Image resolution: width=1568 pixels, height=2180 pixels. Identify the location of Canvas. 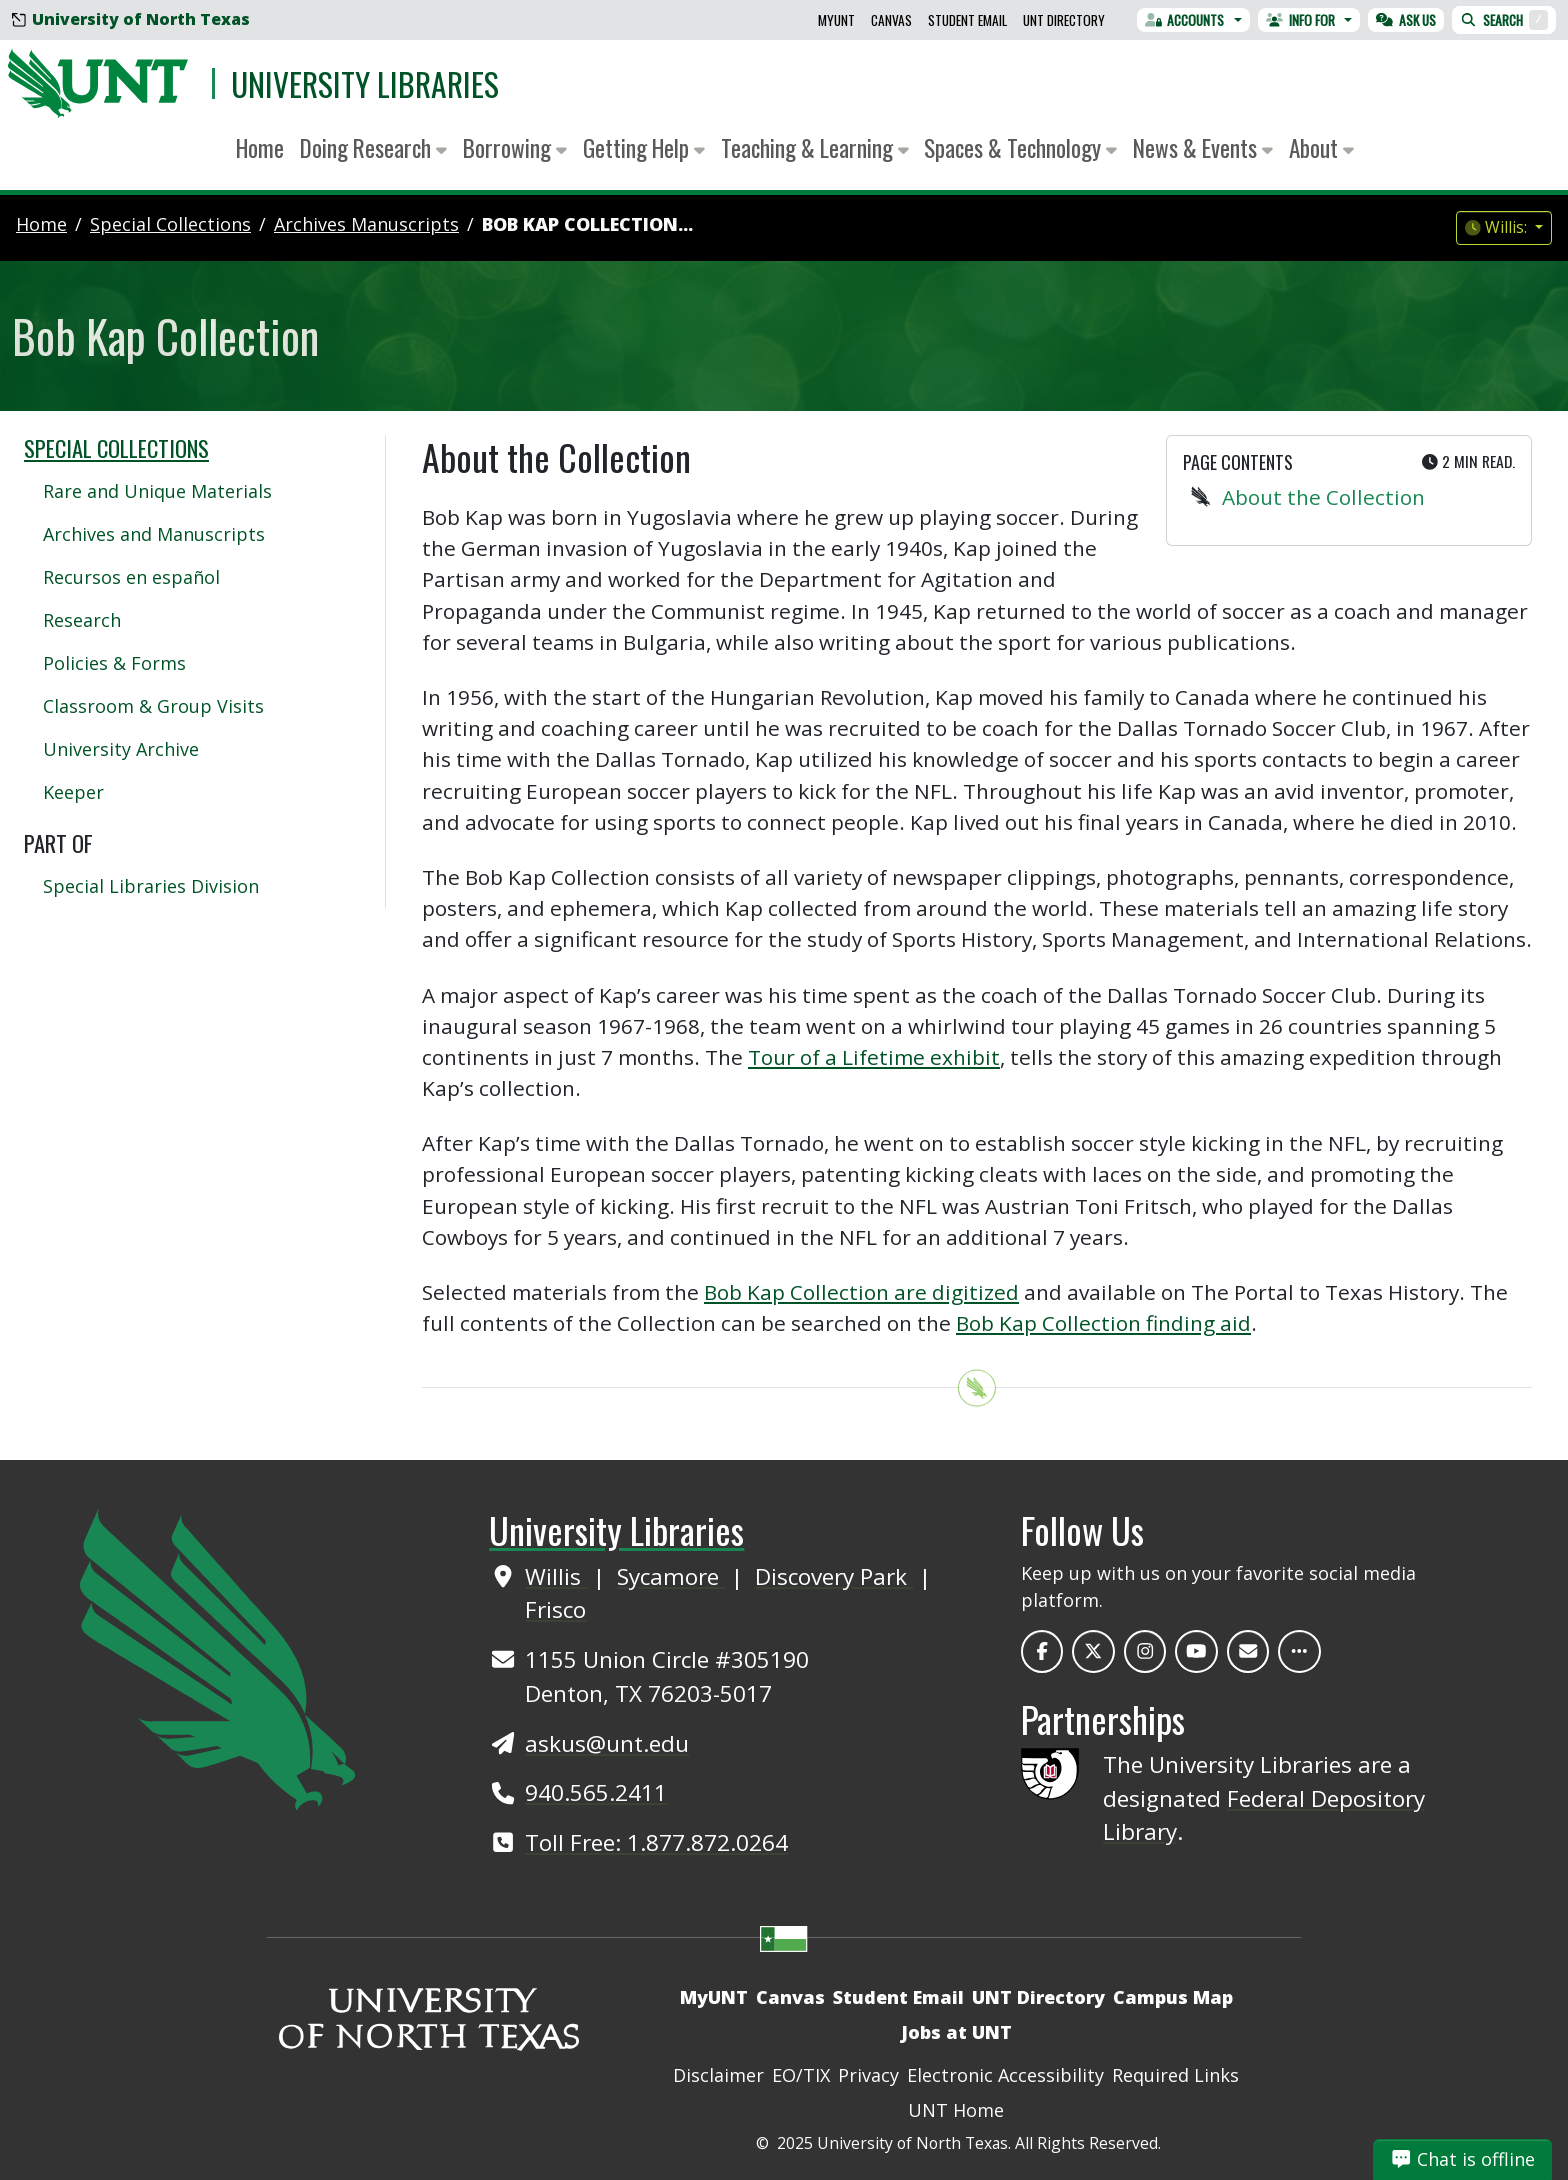
(891, 20).